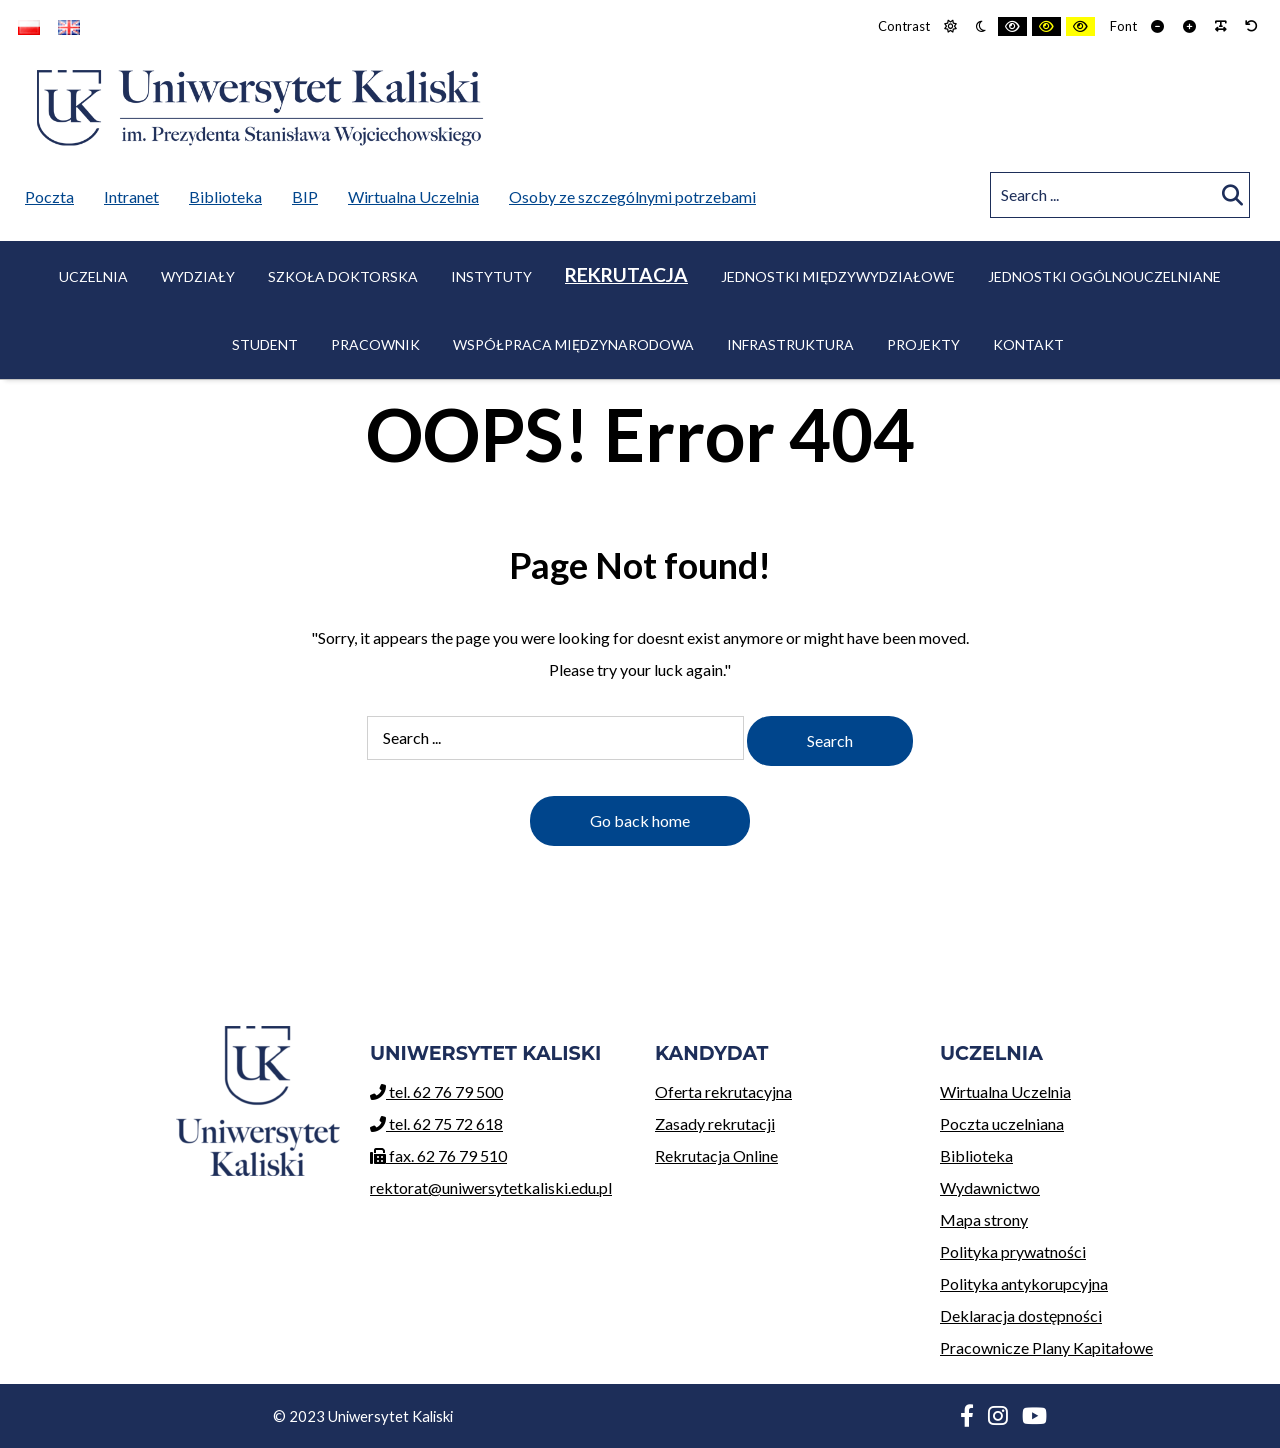 The width and height of the screenshot is (1280, 1448). What do you see at coordinates (626, 274) in the screenshot?
I see `Rekrutacja [menuitem]` at bounding box center [626, 274].